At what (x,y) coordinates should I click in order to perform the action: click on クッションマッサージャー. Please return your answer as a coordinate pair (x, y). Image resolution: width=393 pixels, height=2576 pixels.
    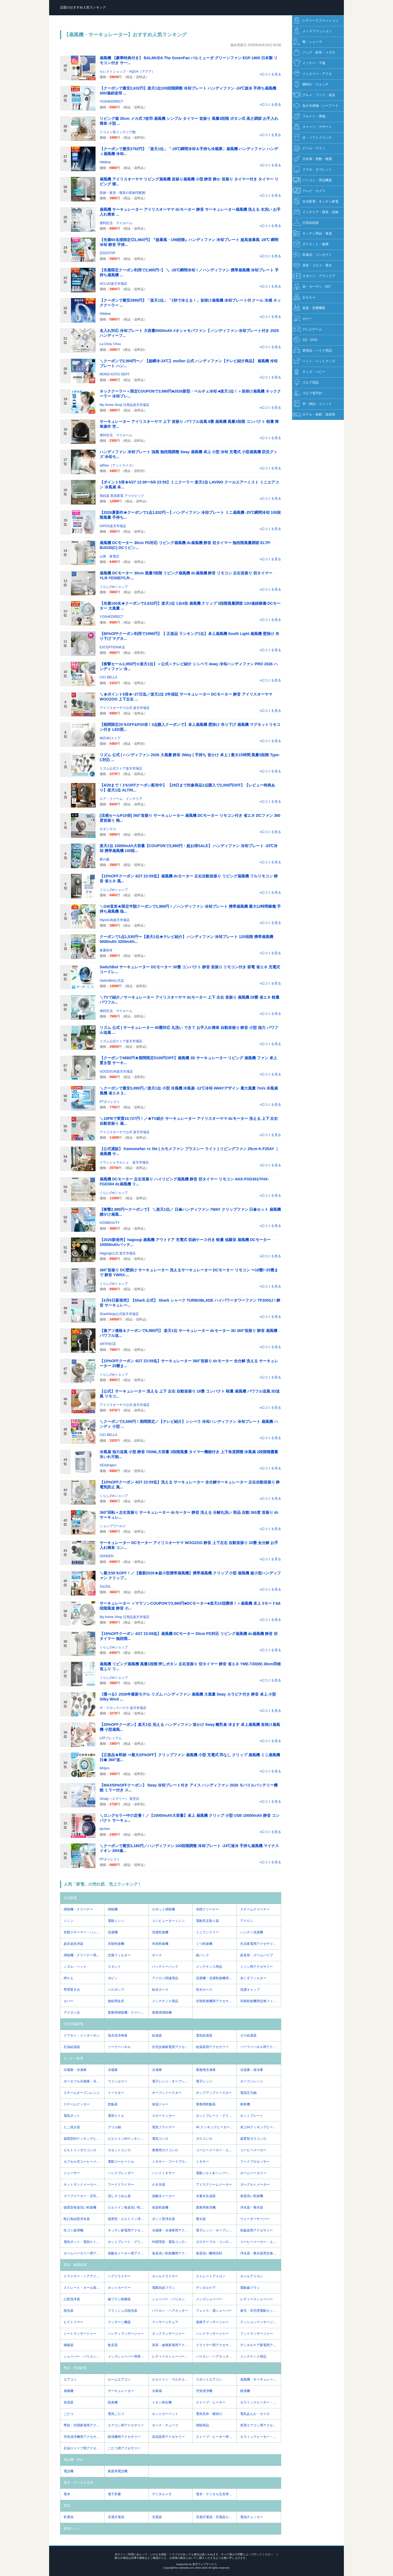
    Looking at the image, I should click on (259, 2322).